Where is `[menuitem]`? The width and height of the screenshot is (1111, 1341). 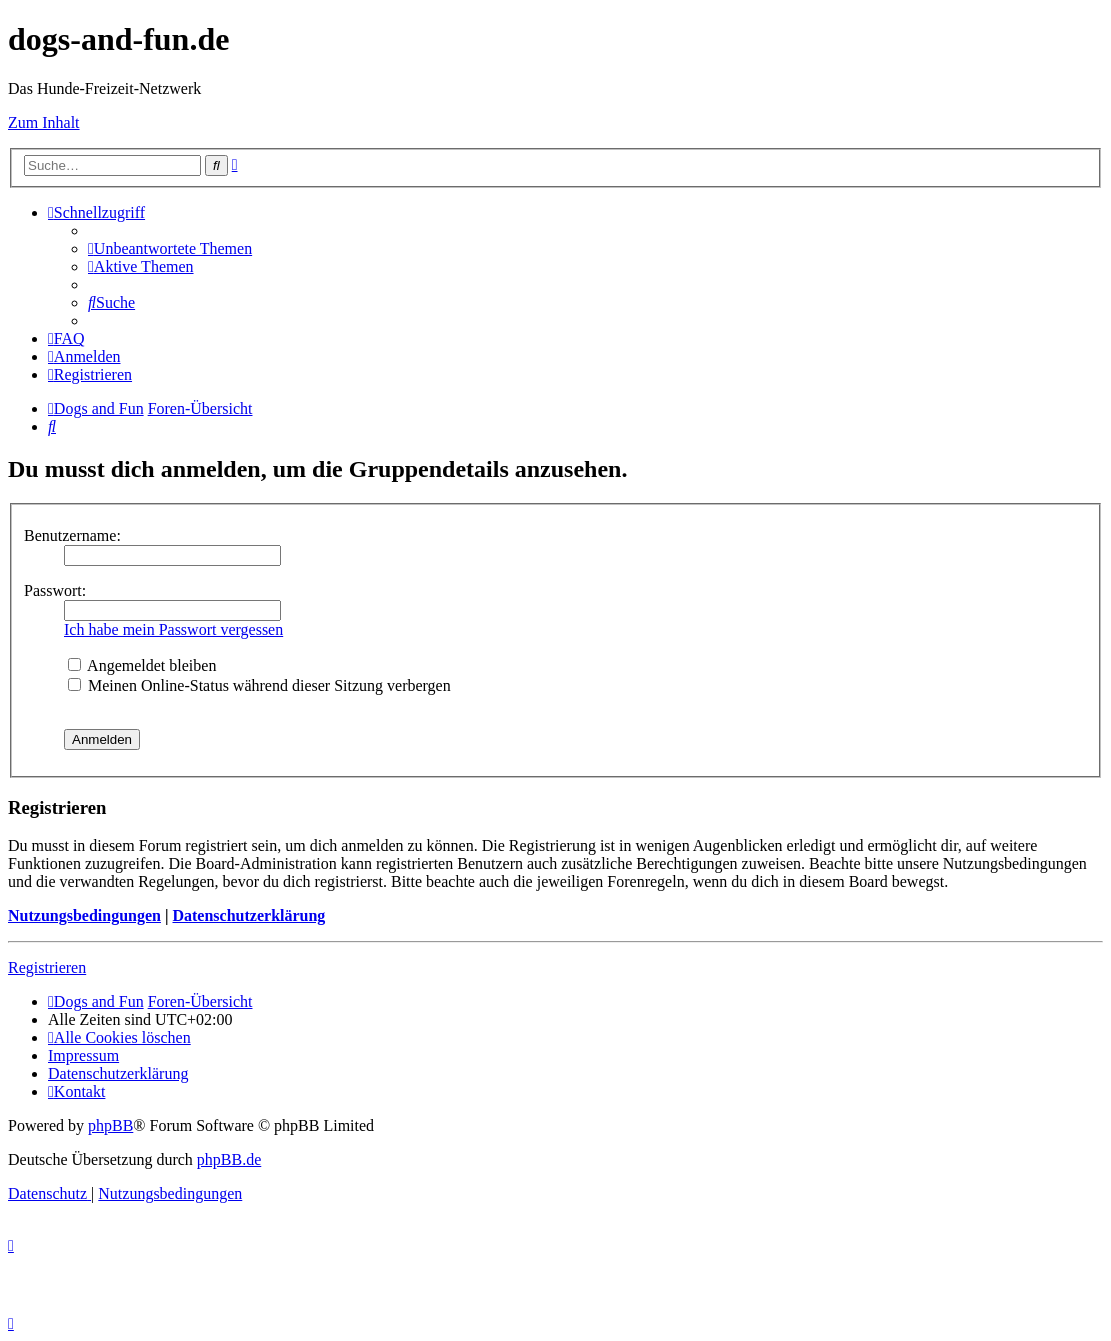
[menuitem] is located at coordinates (170, 248).